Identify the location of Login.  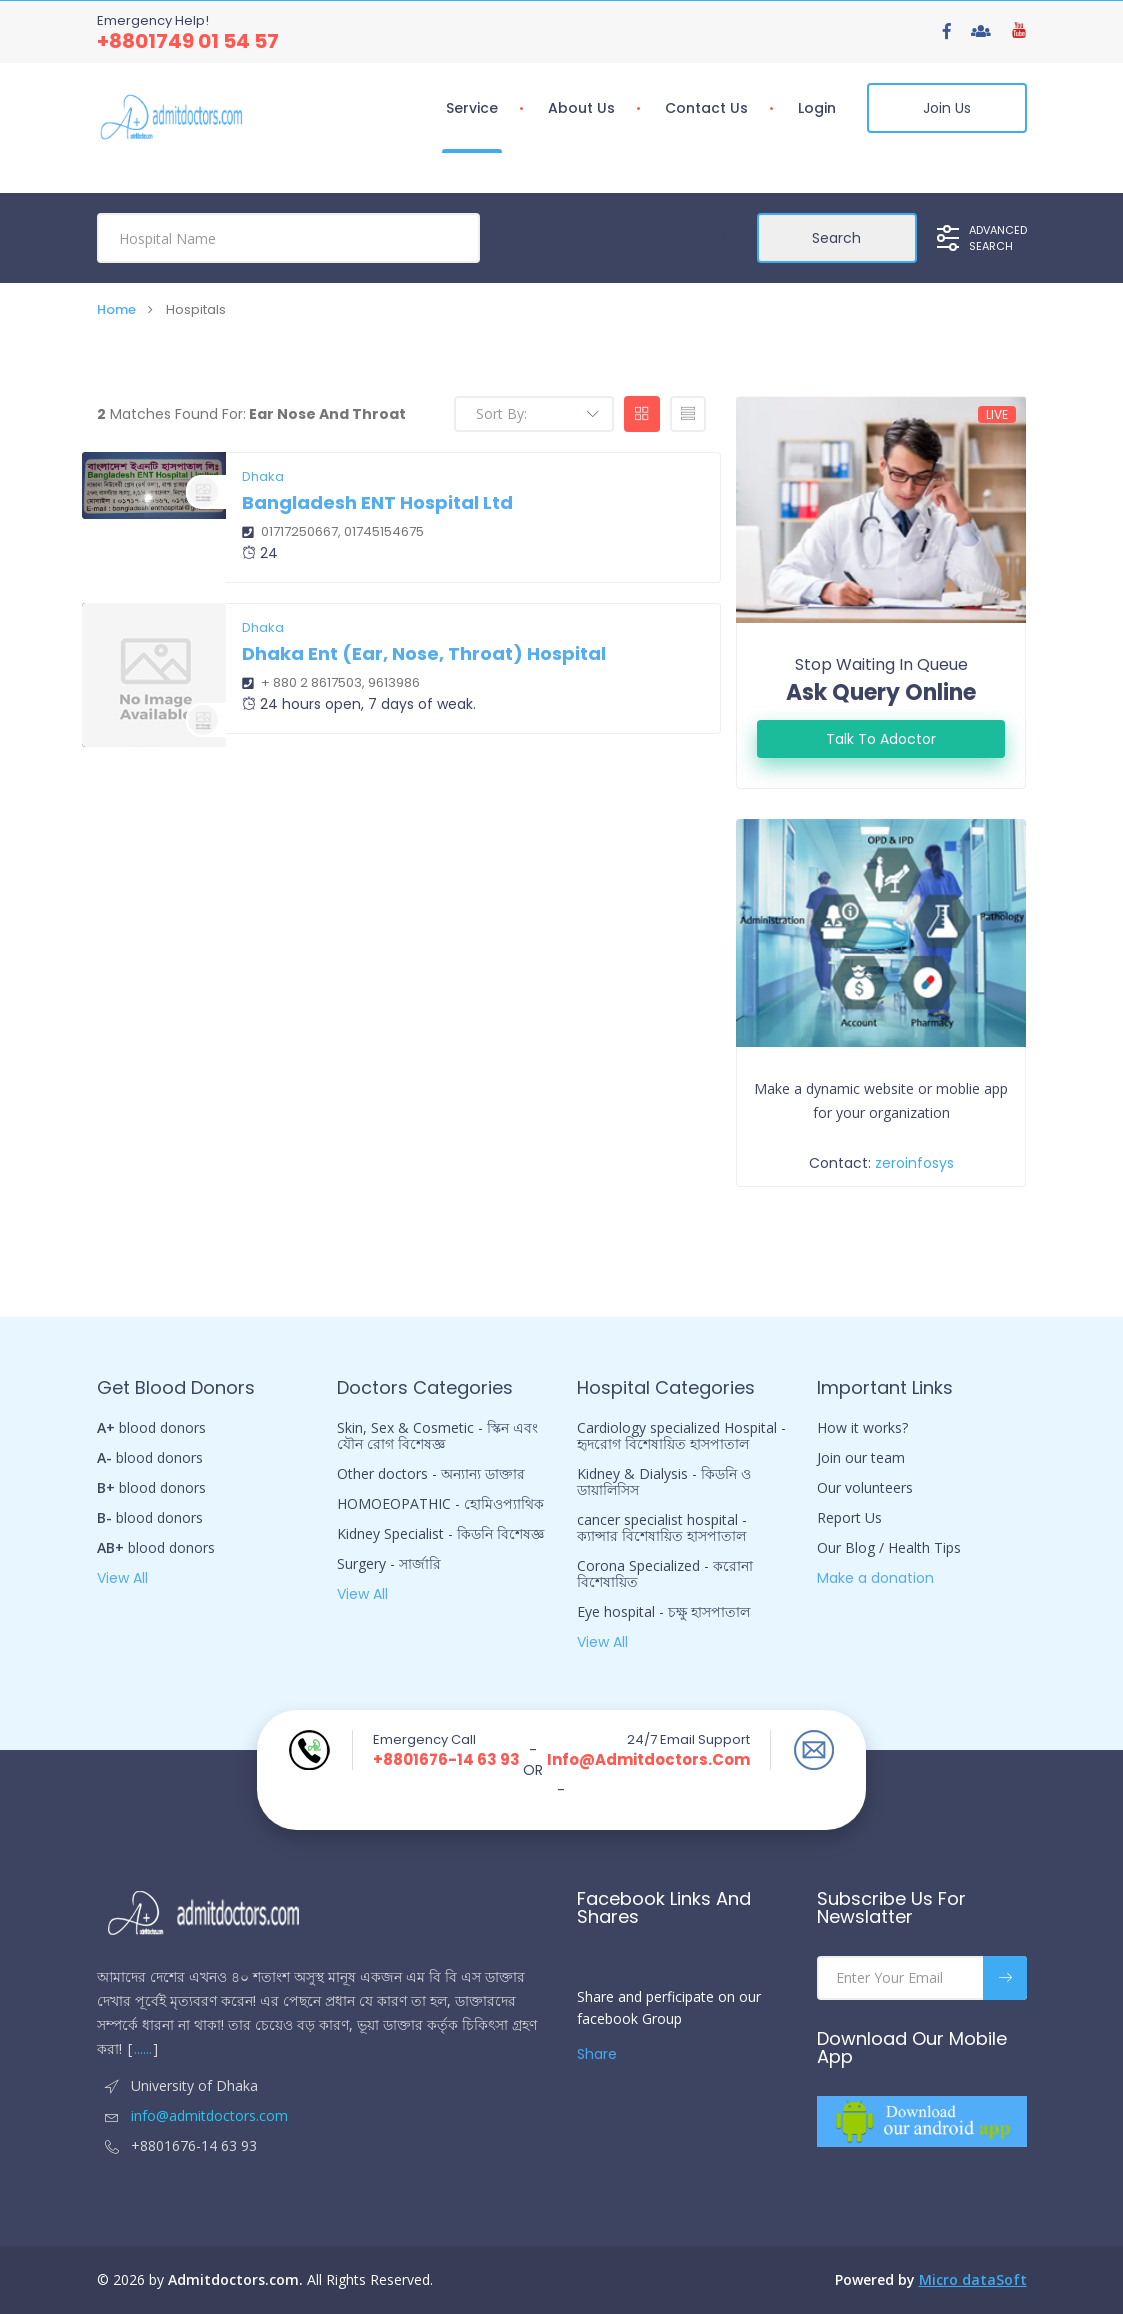
(817, 108).